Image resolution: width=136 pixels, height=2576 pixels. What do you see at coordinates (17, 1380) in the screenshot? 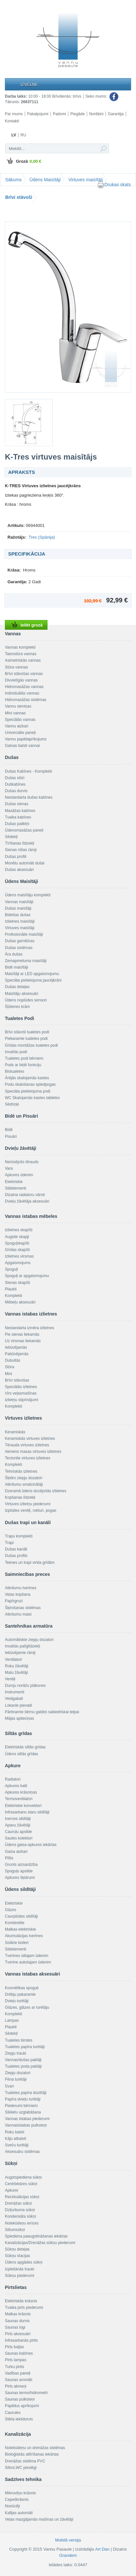
I see `Brīvi stāvošas` at bounding box center [17, 1380].